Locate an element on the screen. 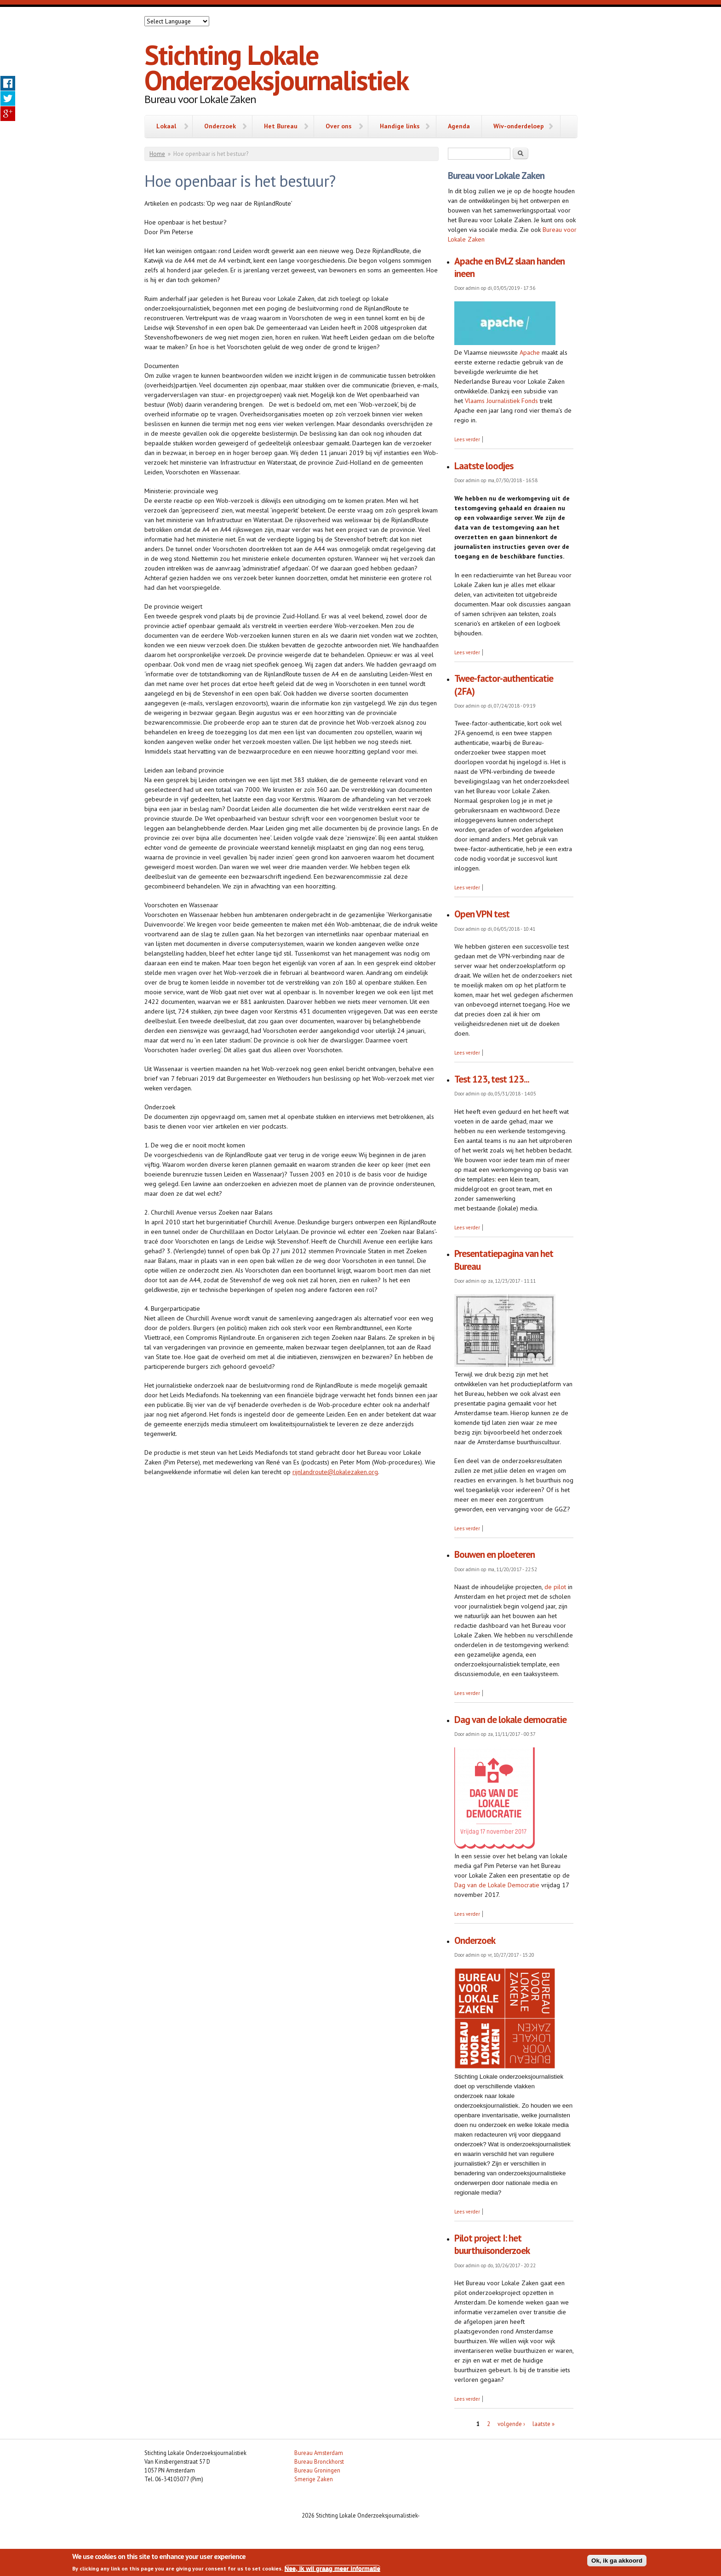  Over ons is located at coordinates (339, 126).